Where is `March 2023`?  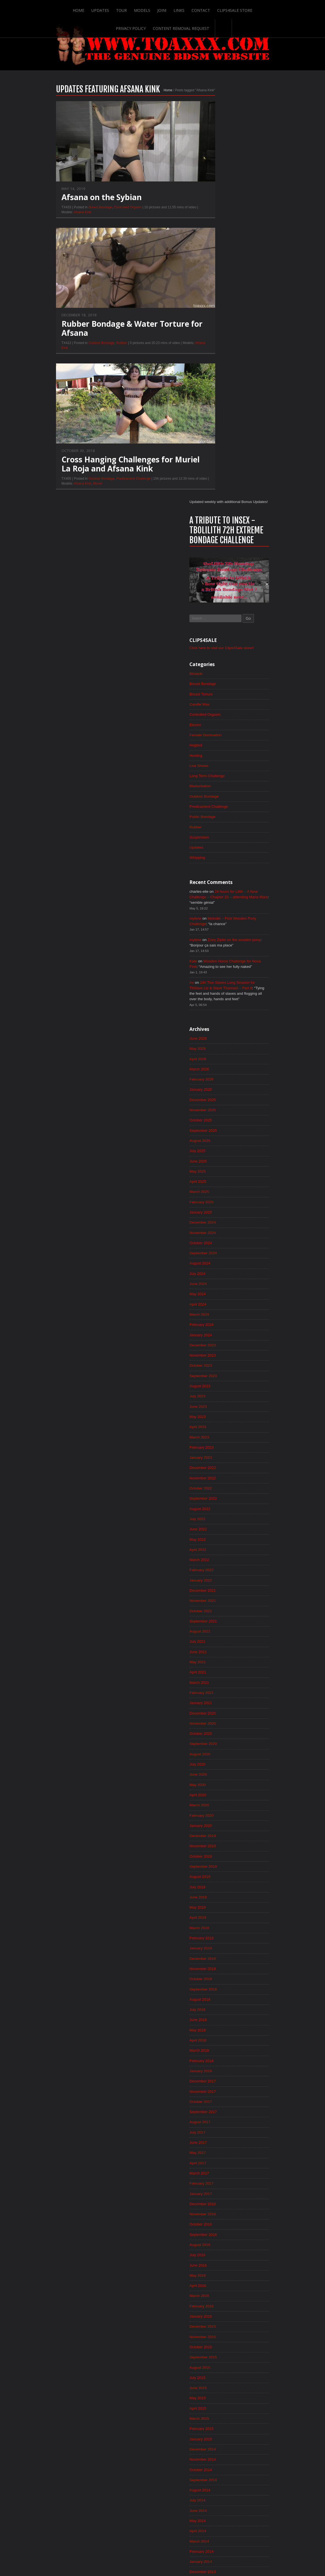
March 2023 is located at coordinates (219, 1051).